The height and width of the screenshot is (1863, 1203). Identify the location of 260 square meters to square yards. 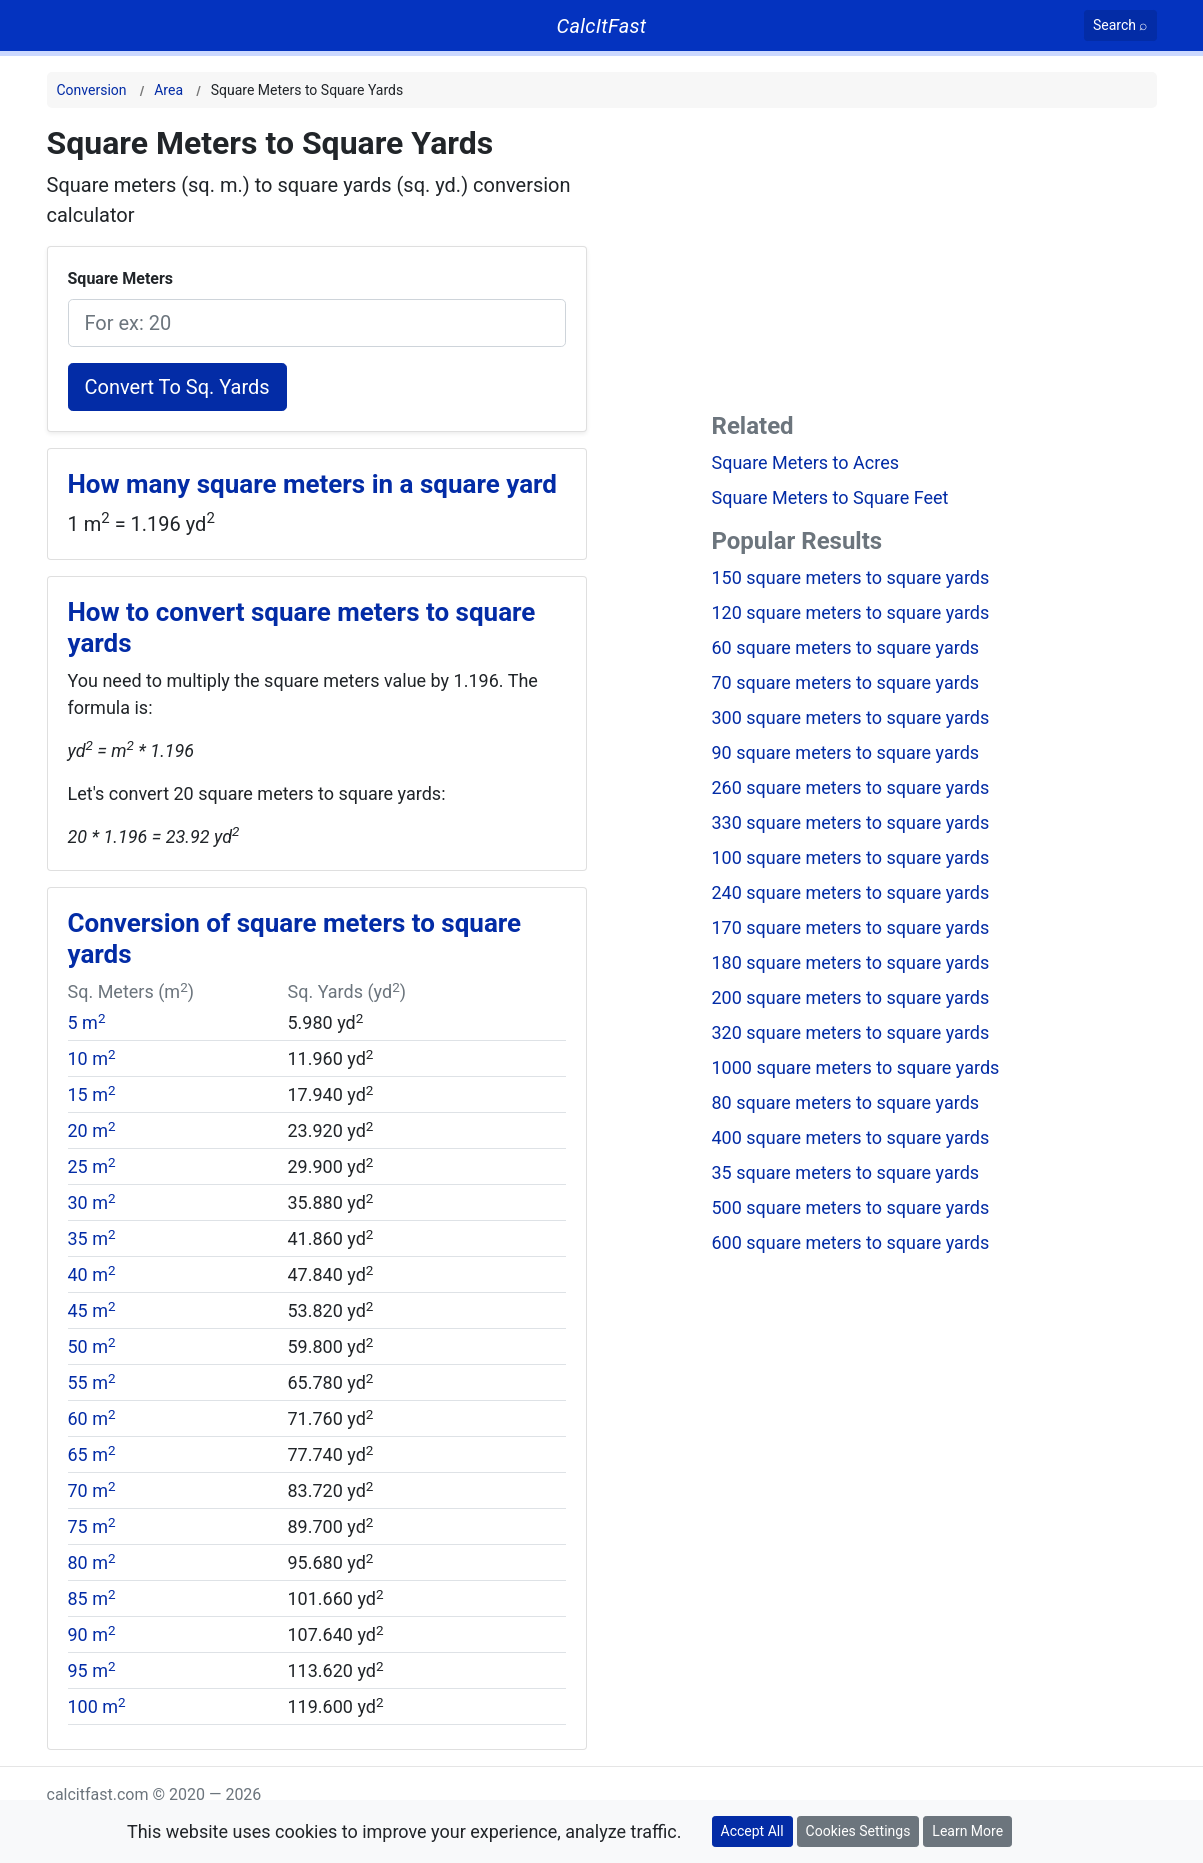
(851, 787).